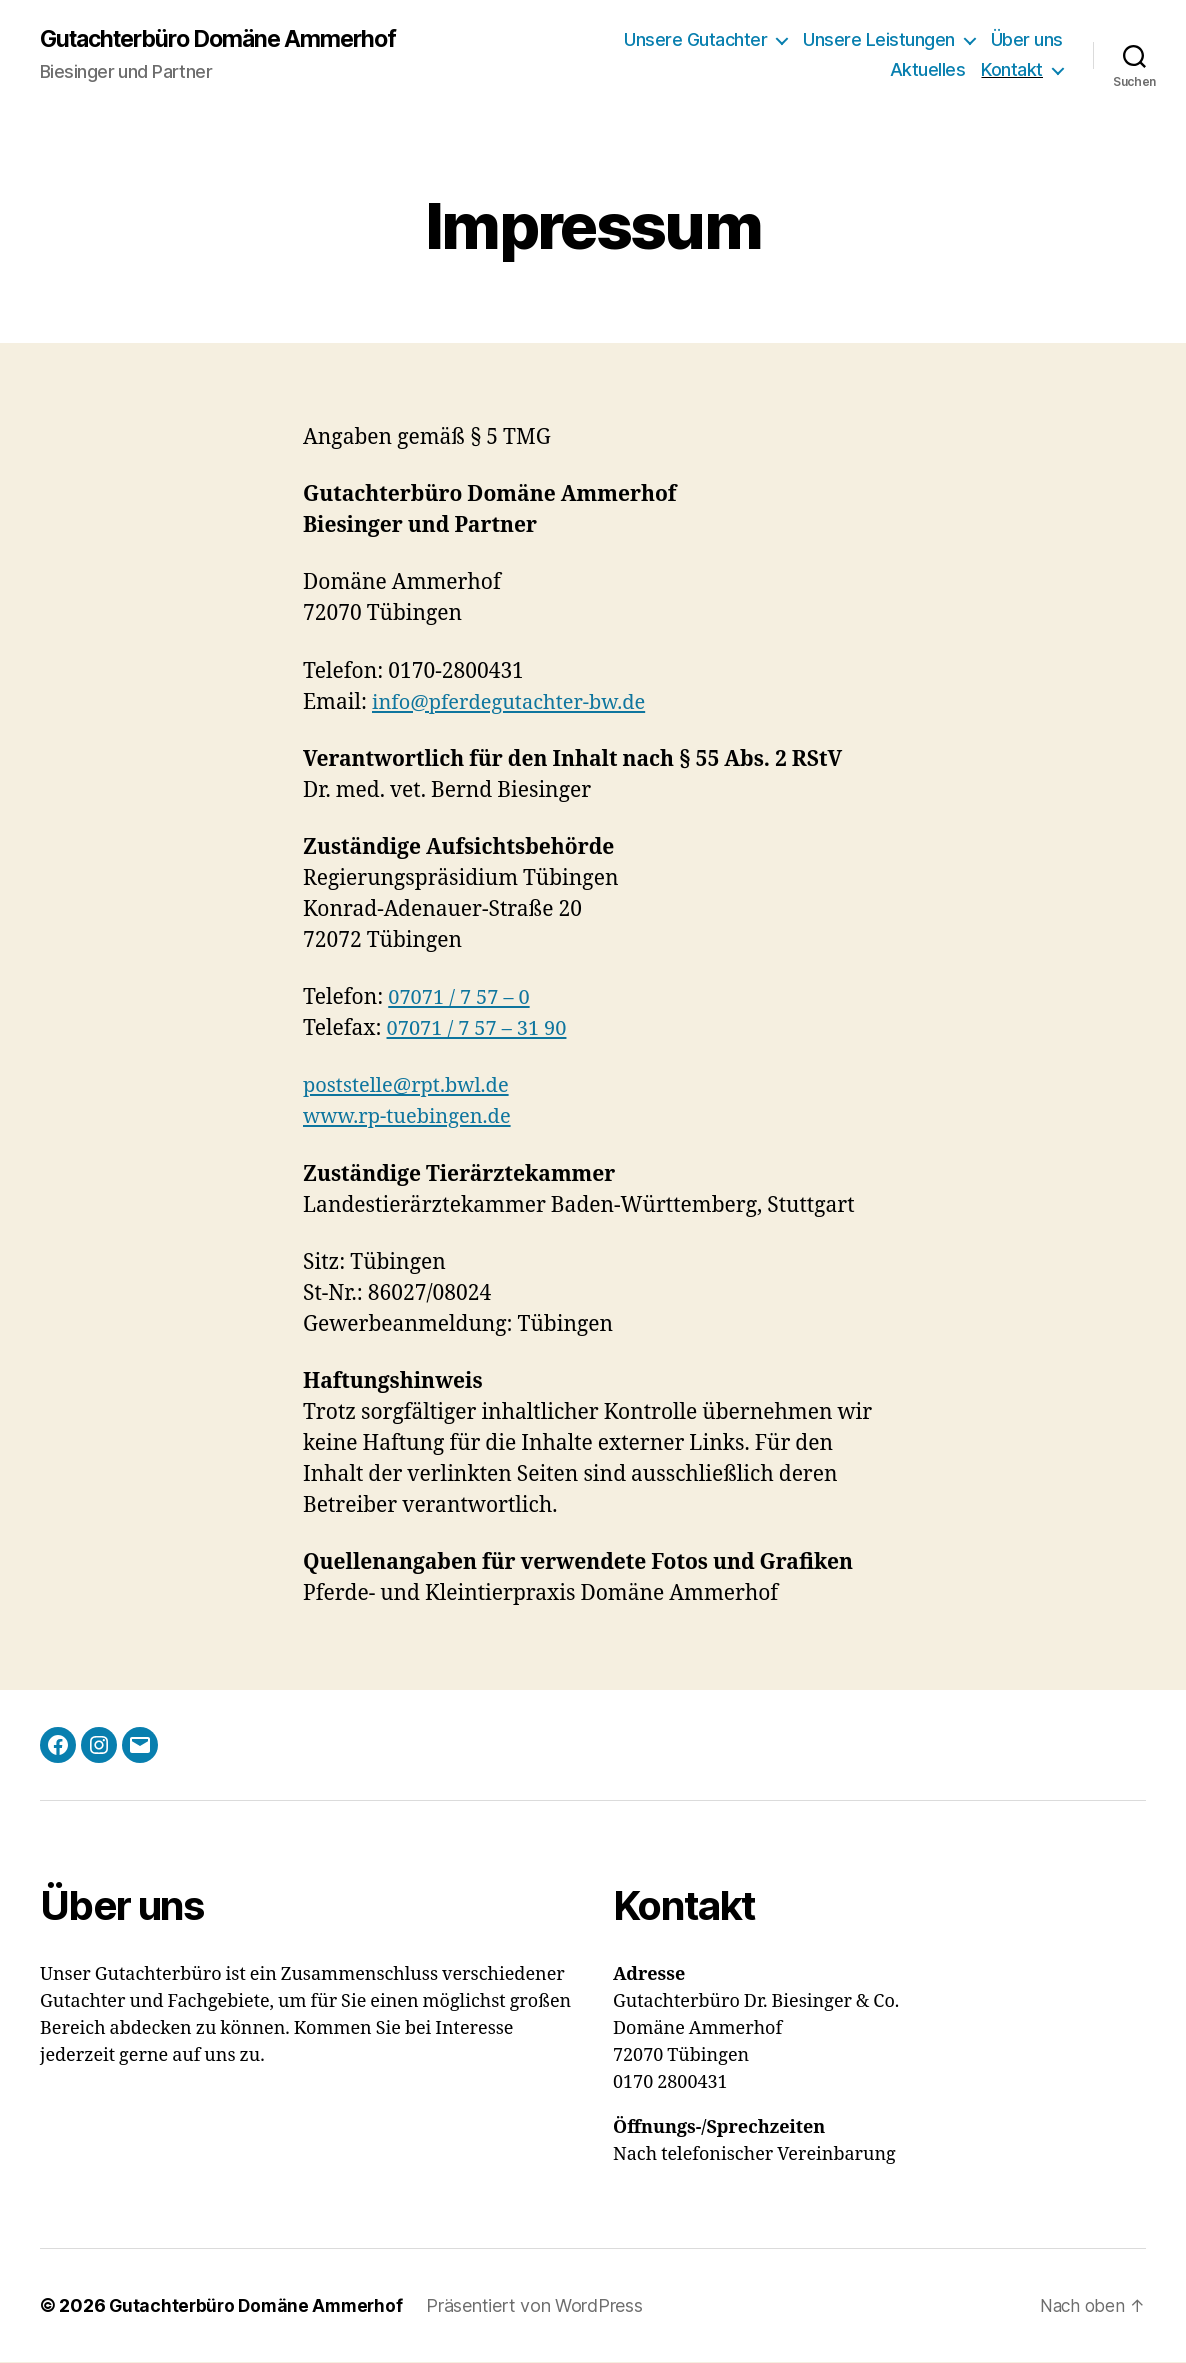  I want to click on Aktuelles, so click(928, 70).